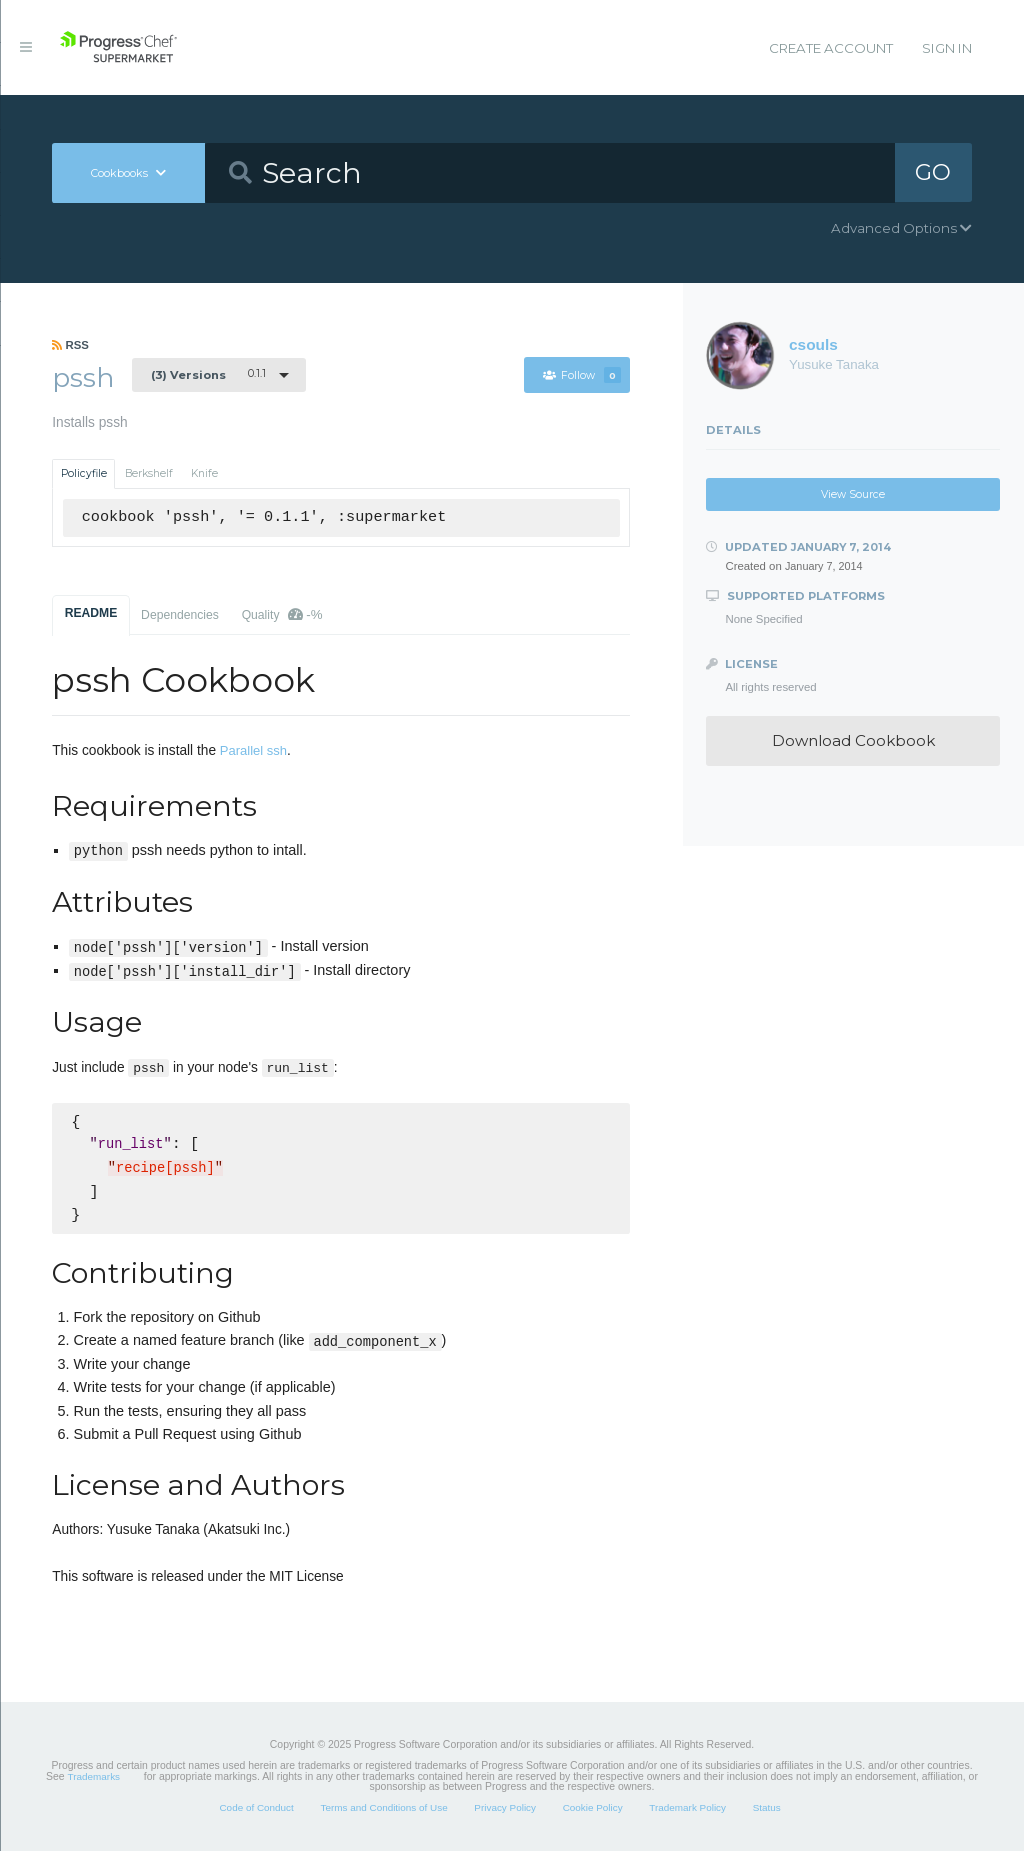 The width and height of the screenshot is (1024, 1851). I want to click on Follow, so click(582, 375).